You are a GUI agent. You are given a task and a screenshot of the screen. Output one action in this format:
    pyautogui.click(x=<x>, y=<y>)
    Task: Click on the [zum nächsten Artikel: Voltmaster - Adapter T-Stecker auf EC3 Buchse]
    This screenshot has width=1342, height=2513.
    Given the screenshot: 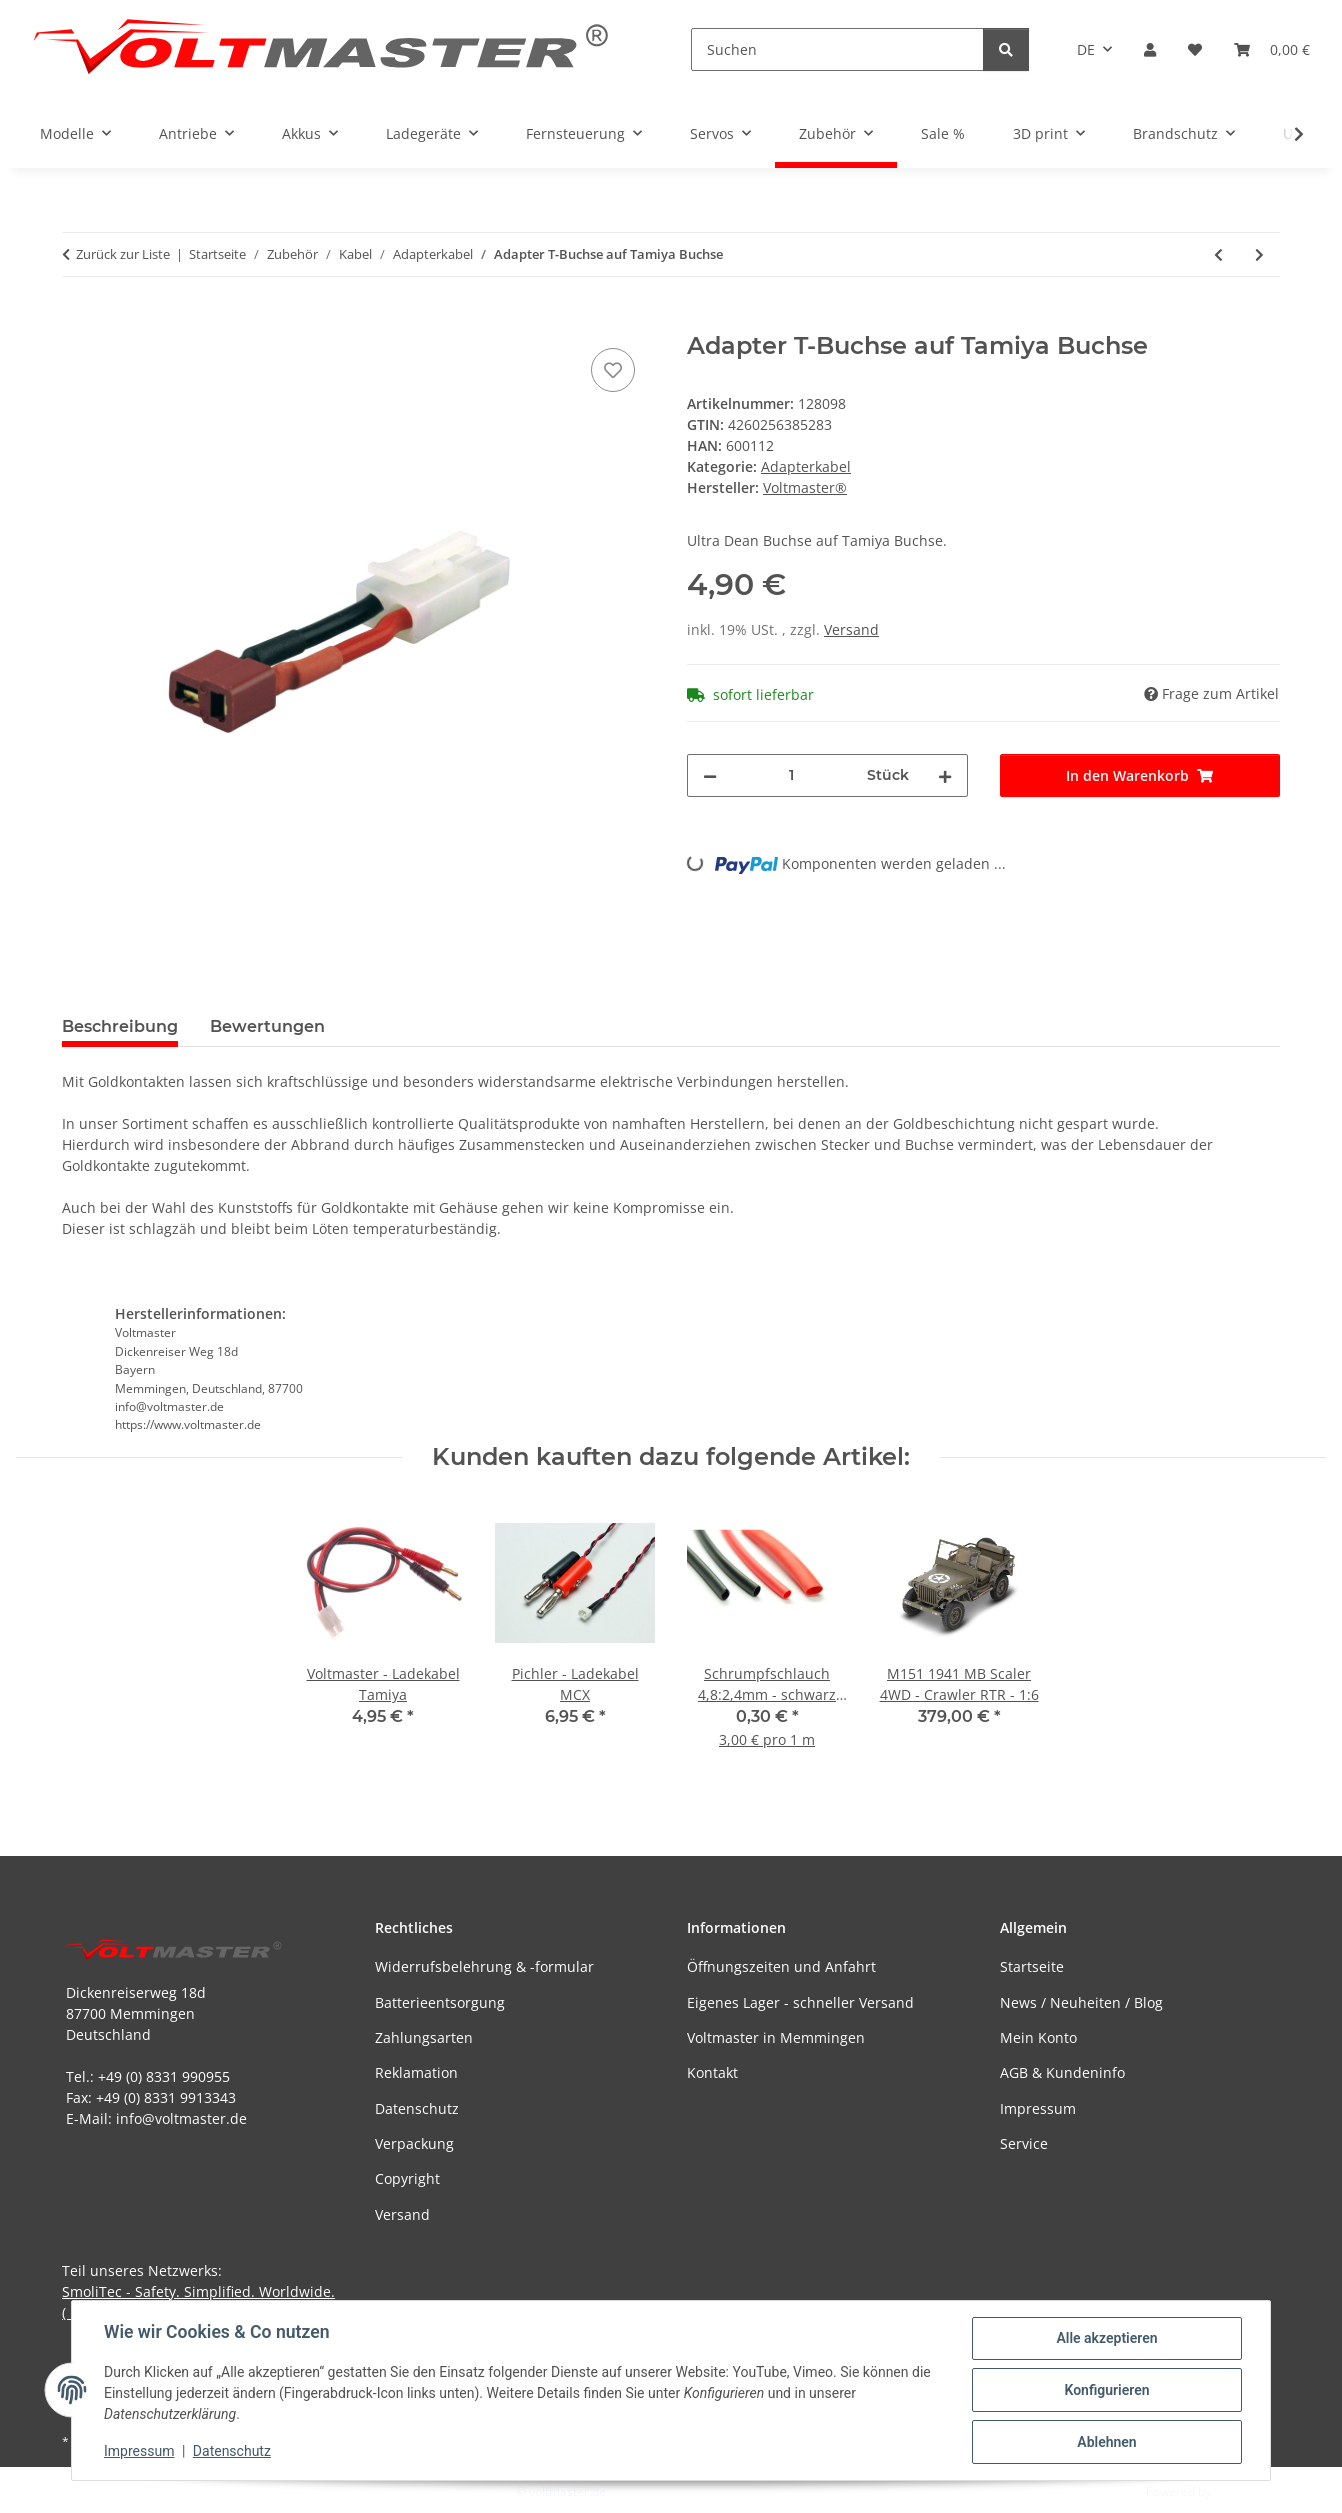 What is the action you would take?
    pyautogui.click(x=1259, y=254)
    